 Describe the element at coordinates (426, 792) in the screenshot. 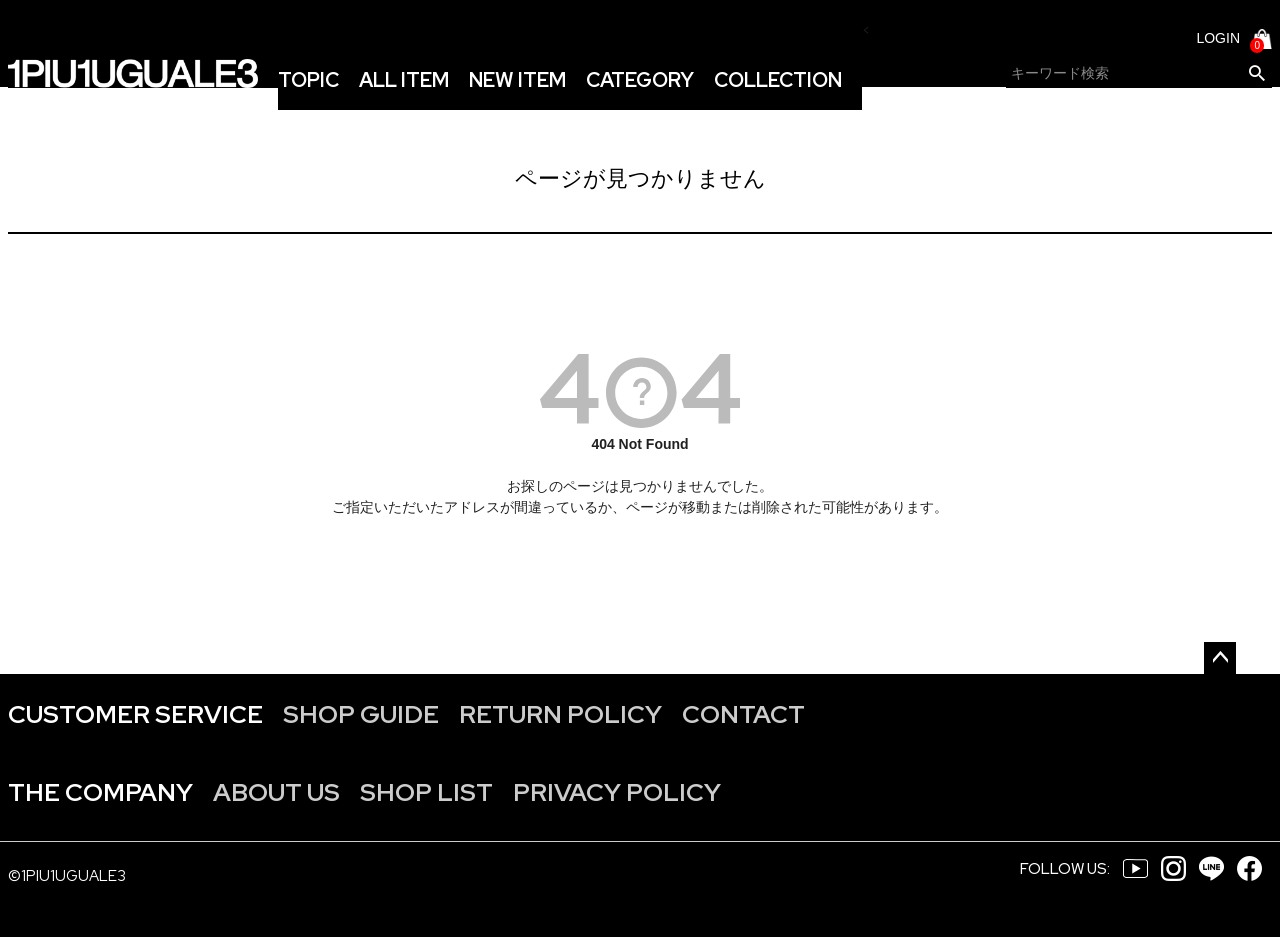

I see `SHOP LIST` at that location.